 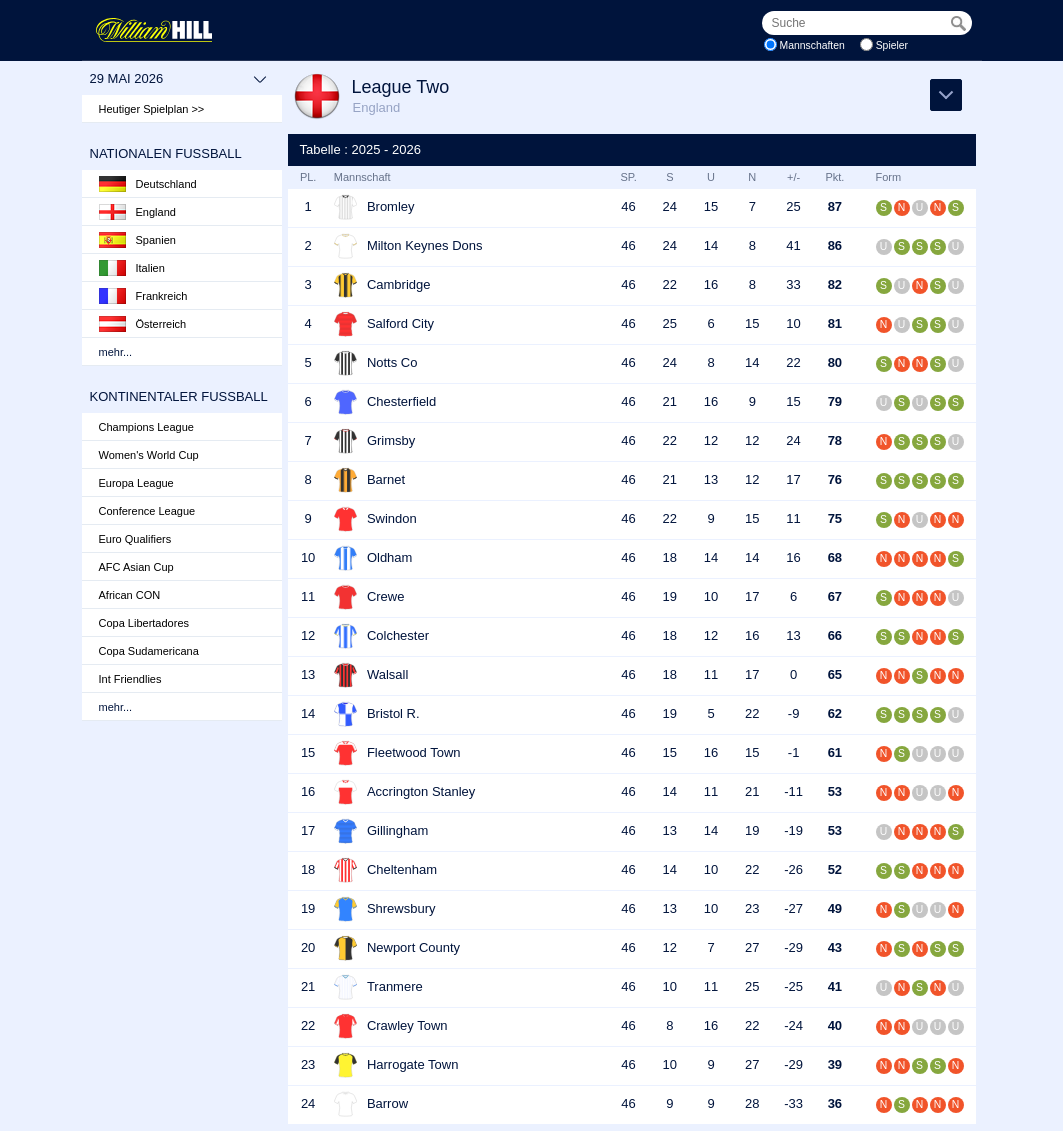 What do you see at coordinates (143, 324) in the screenshot?
I see `Österreich` at bounding box center [143, 324].